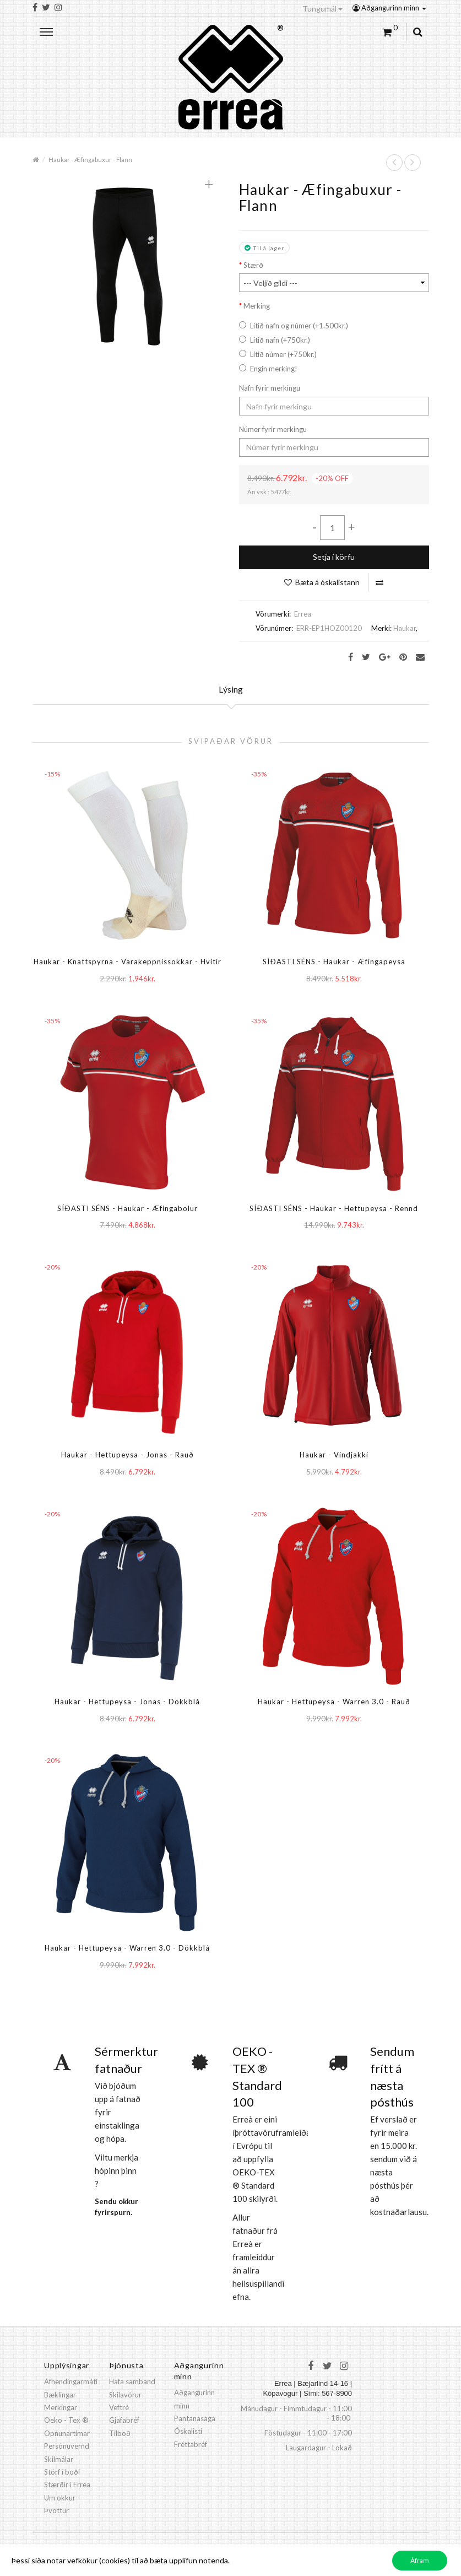 The width and height of the screenshot is (461, 2576). I want to click on Skilavörur, so click(125, 2394).